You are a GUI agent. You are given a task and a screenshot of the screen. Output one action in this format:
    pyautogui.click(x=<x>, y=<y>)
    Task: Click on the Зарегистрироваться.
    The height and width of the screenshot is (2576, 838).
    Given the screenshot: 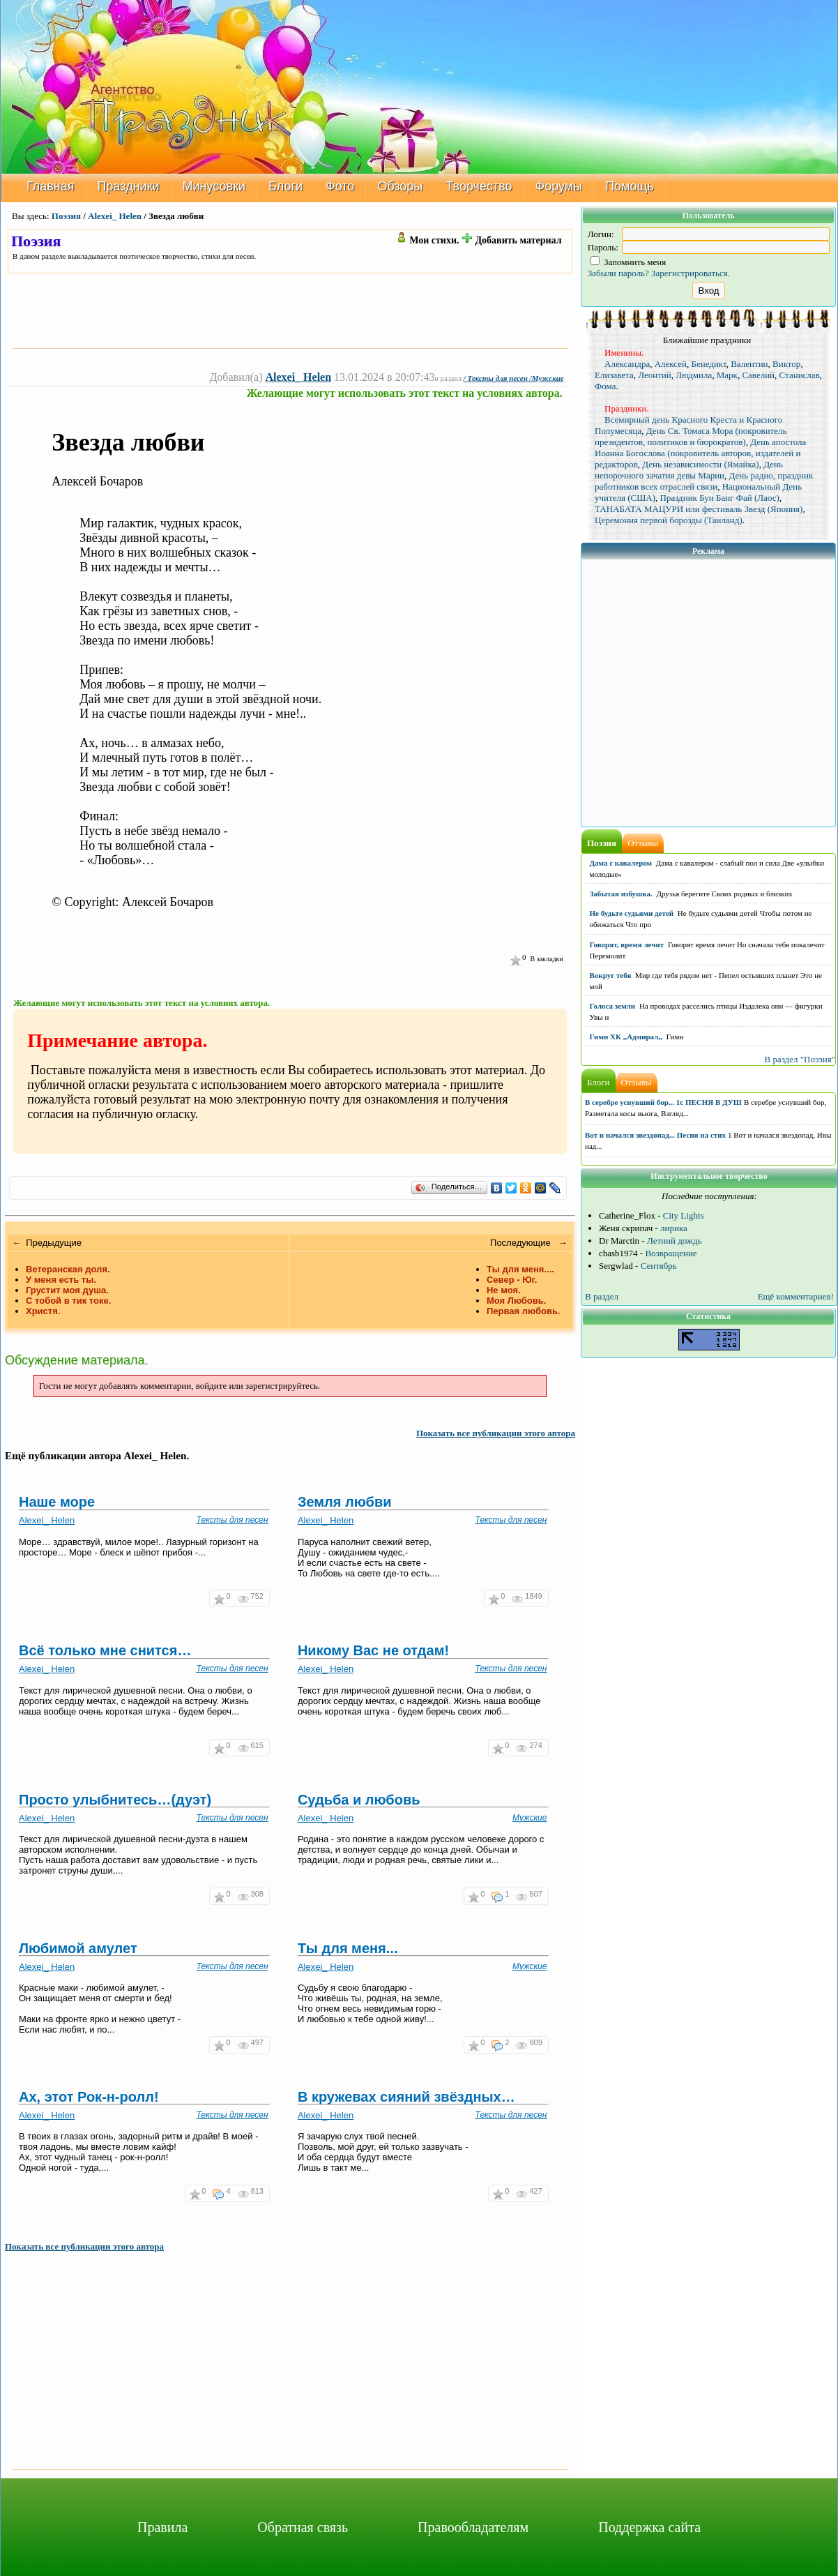 What is the action you would take?
    pyautogui.click(x=690, y=273)
    